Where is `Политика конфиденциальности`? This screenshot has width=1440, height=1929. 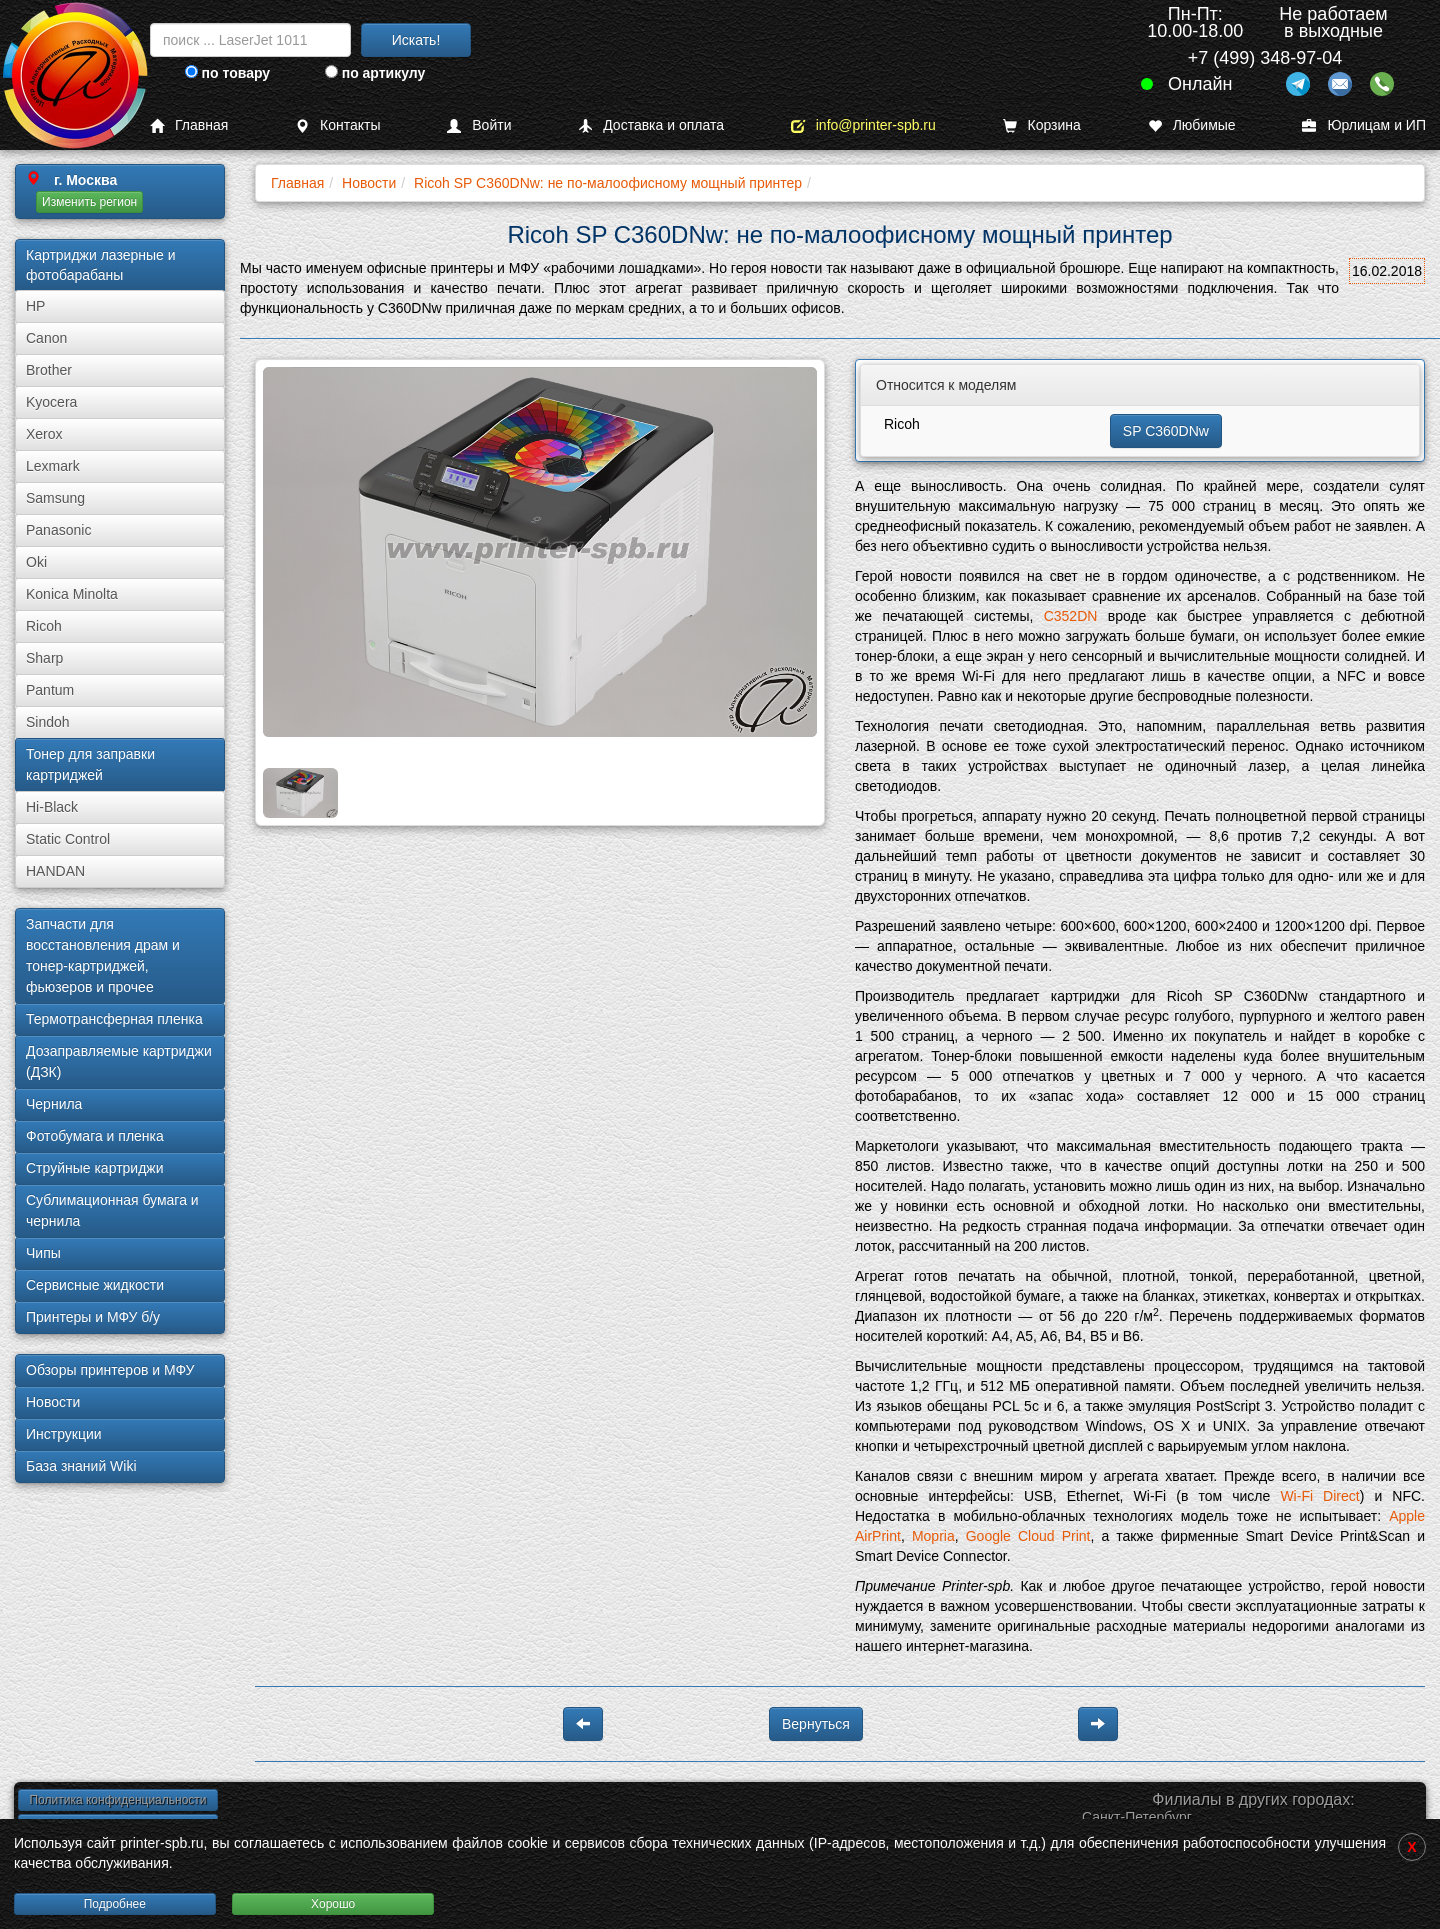
Политика конфиденциальности is located at coordinates (117, 1800).